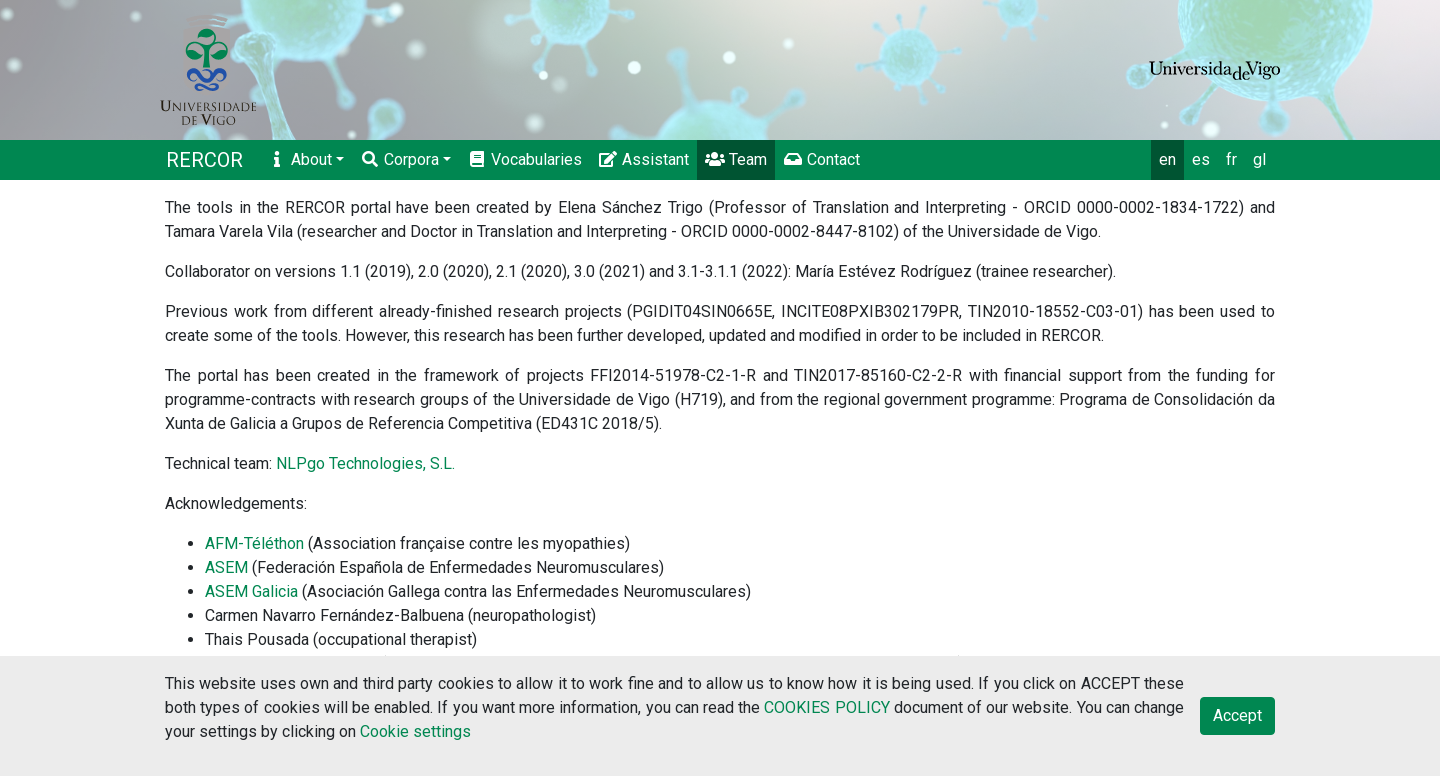  What do you see at coordinates (1167, 159) in the screenshot?
I see `en` at bounding box center [1167, 159].